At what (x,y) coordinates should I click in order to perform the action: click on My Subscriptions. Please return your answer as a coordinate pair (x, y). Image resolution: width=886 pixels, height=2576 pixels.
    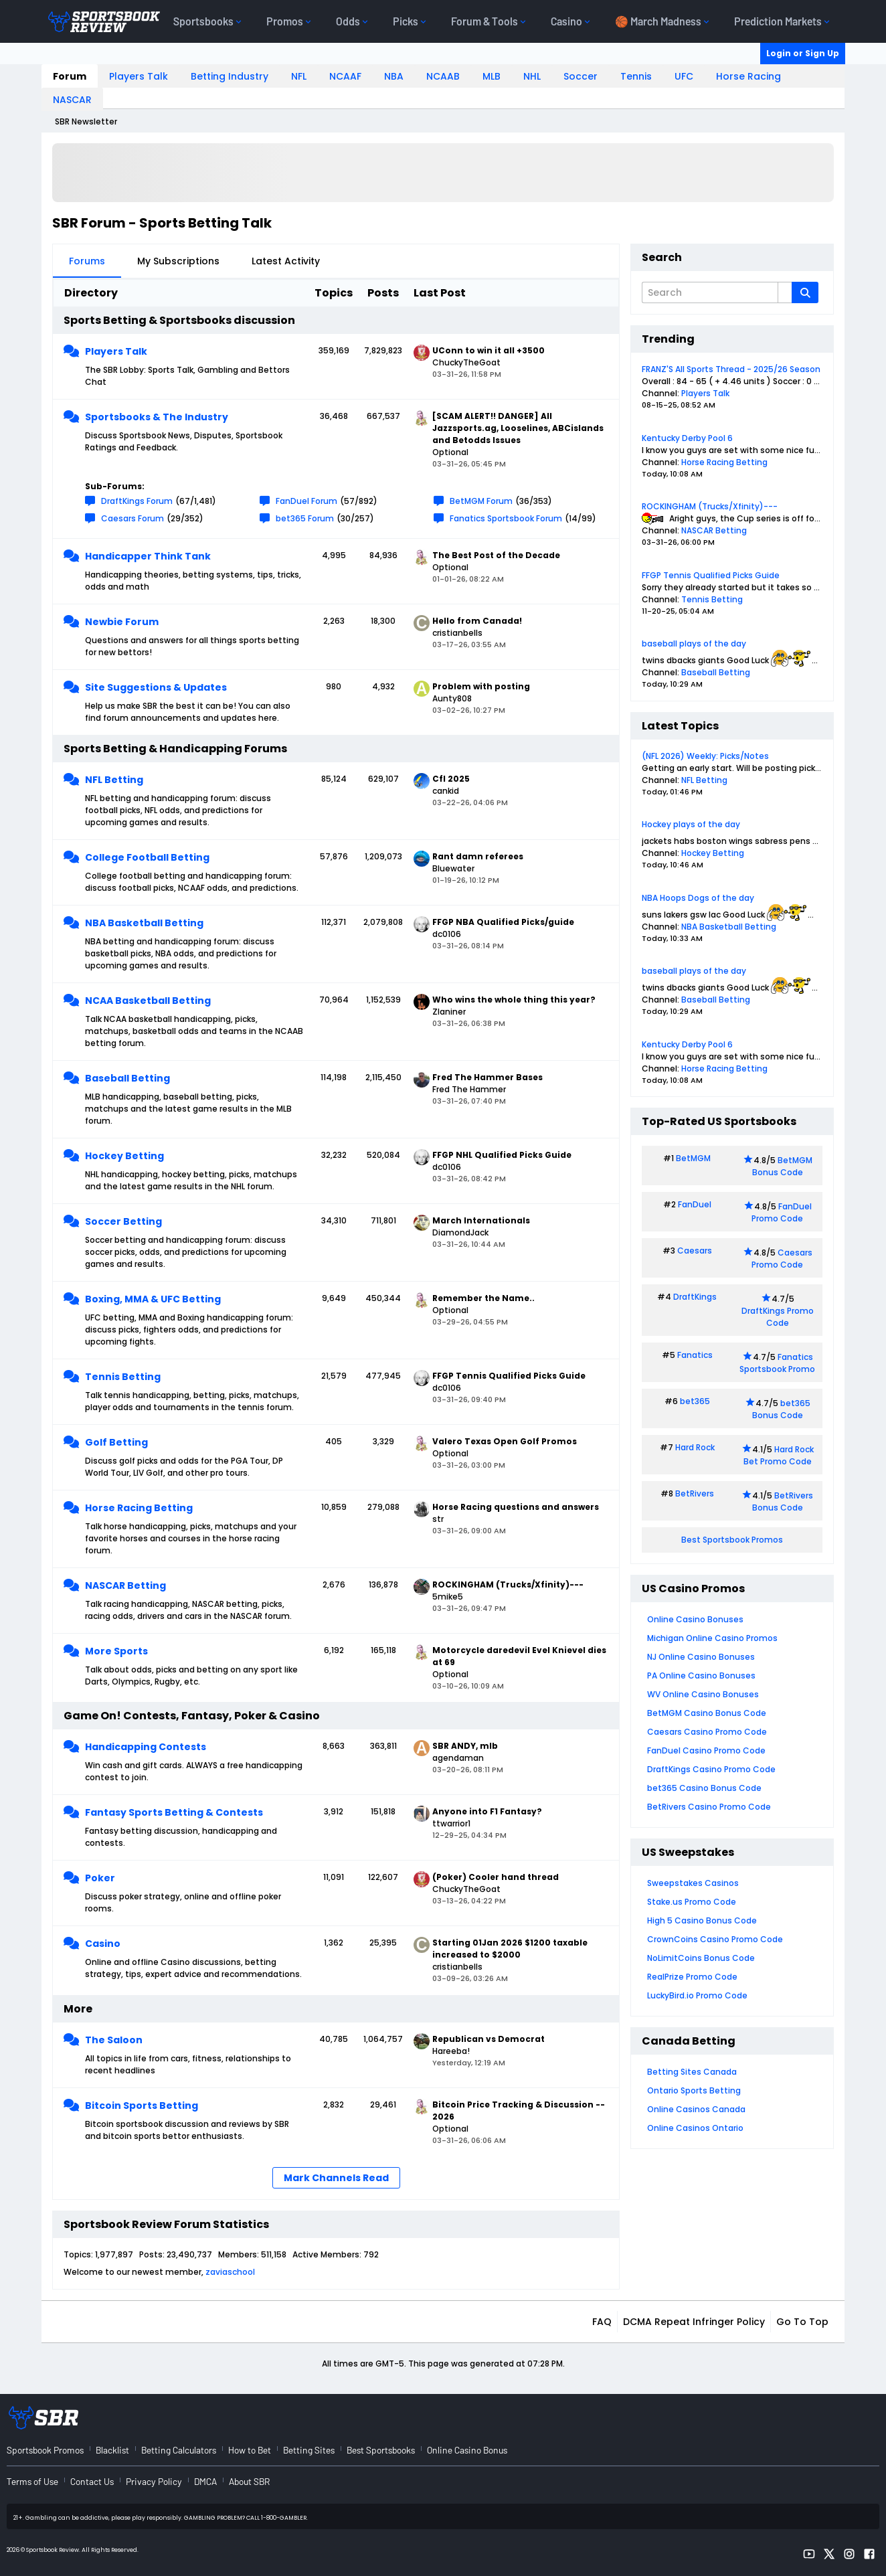
    Looking at the image, I should click on (178, 261).